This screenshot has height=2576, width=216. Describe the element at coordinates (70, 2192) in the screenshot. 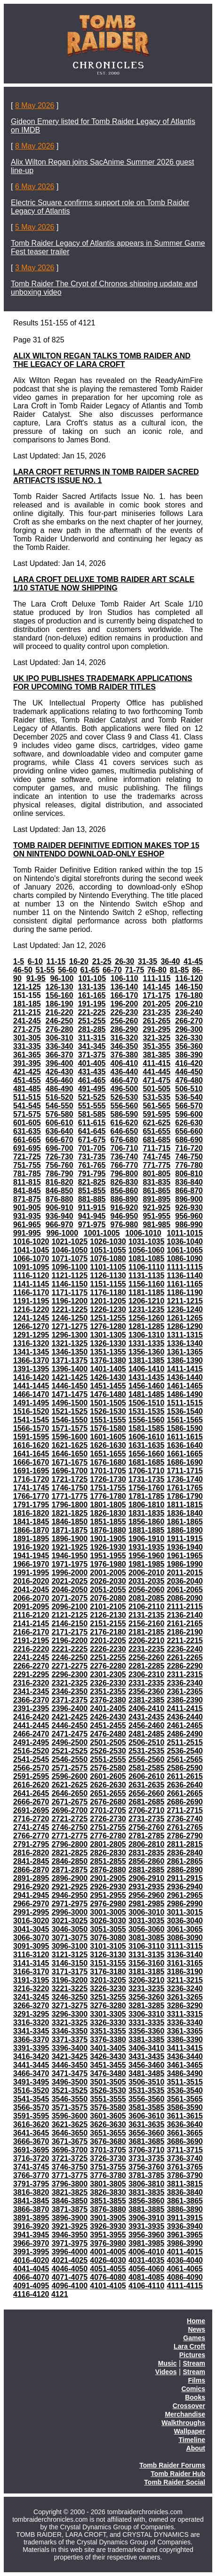

I see `3821-3825` at that location.